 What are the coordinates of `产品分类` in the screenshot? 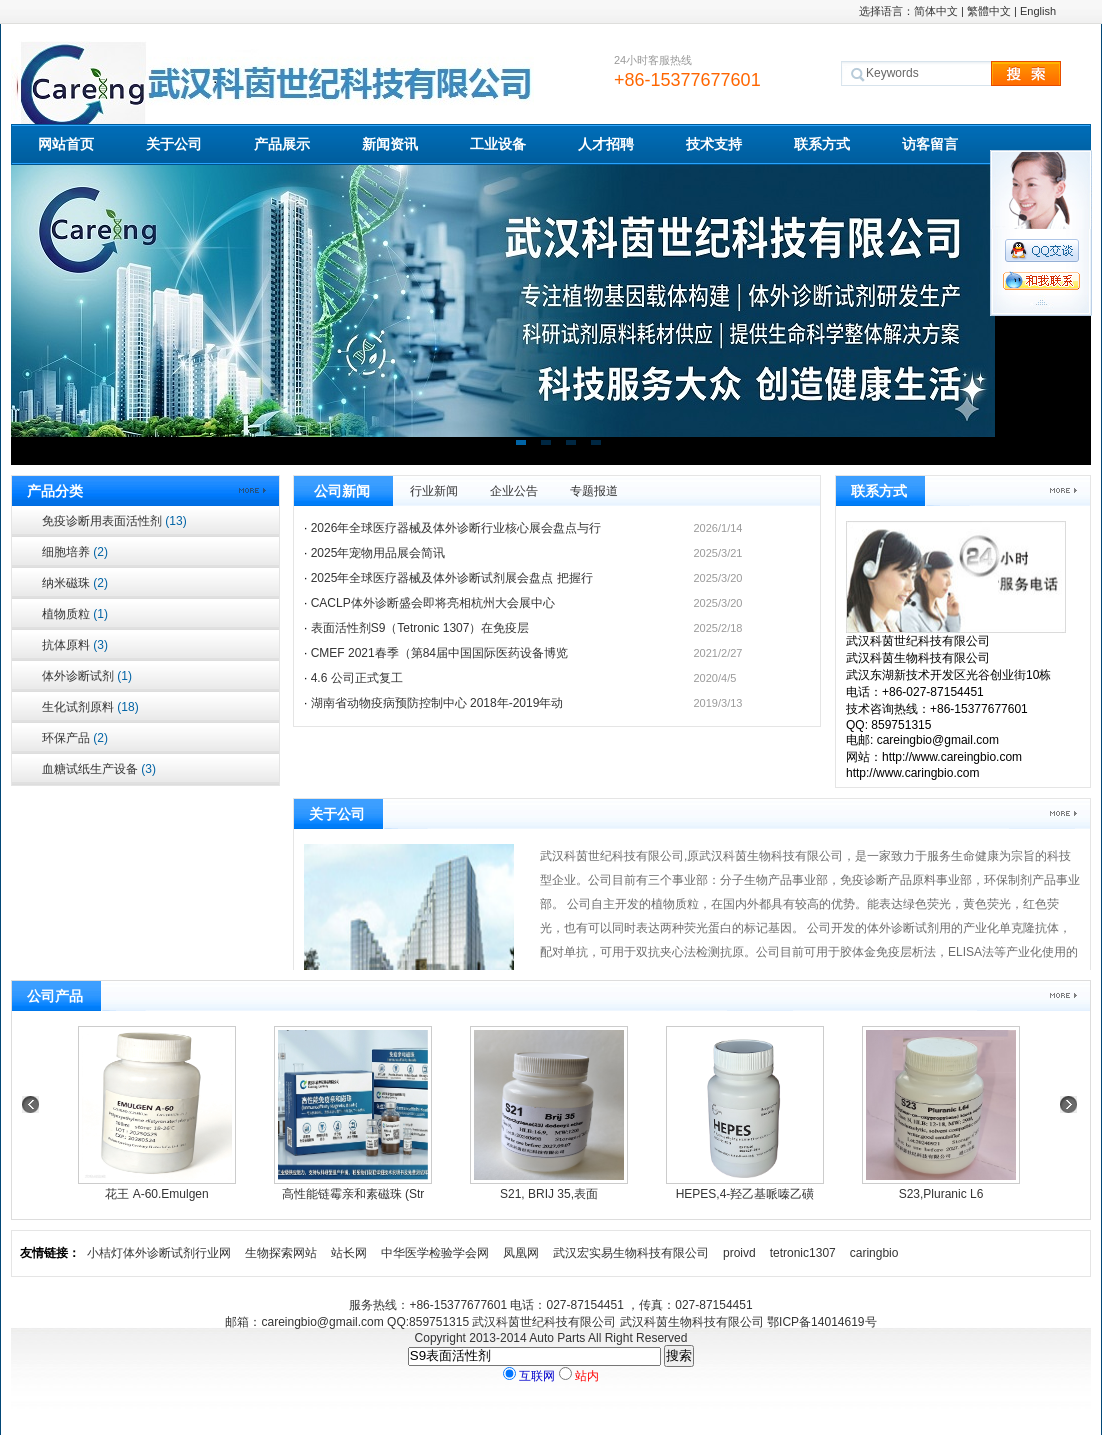 It's located at (55, 491).